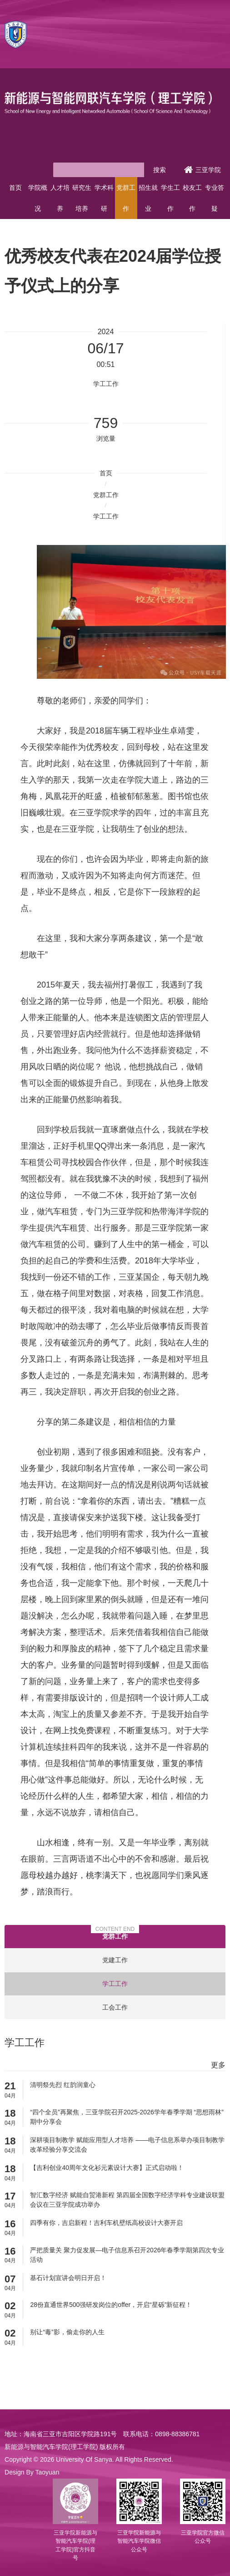 The height and width of the screenshot is (2576, 230). I want to click on 工会工作, so click(115, 2007).